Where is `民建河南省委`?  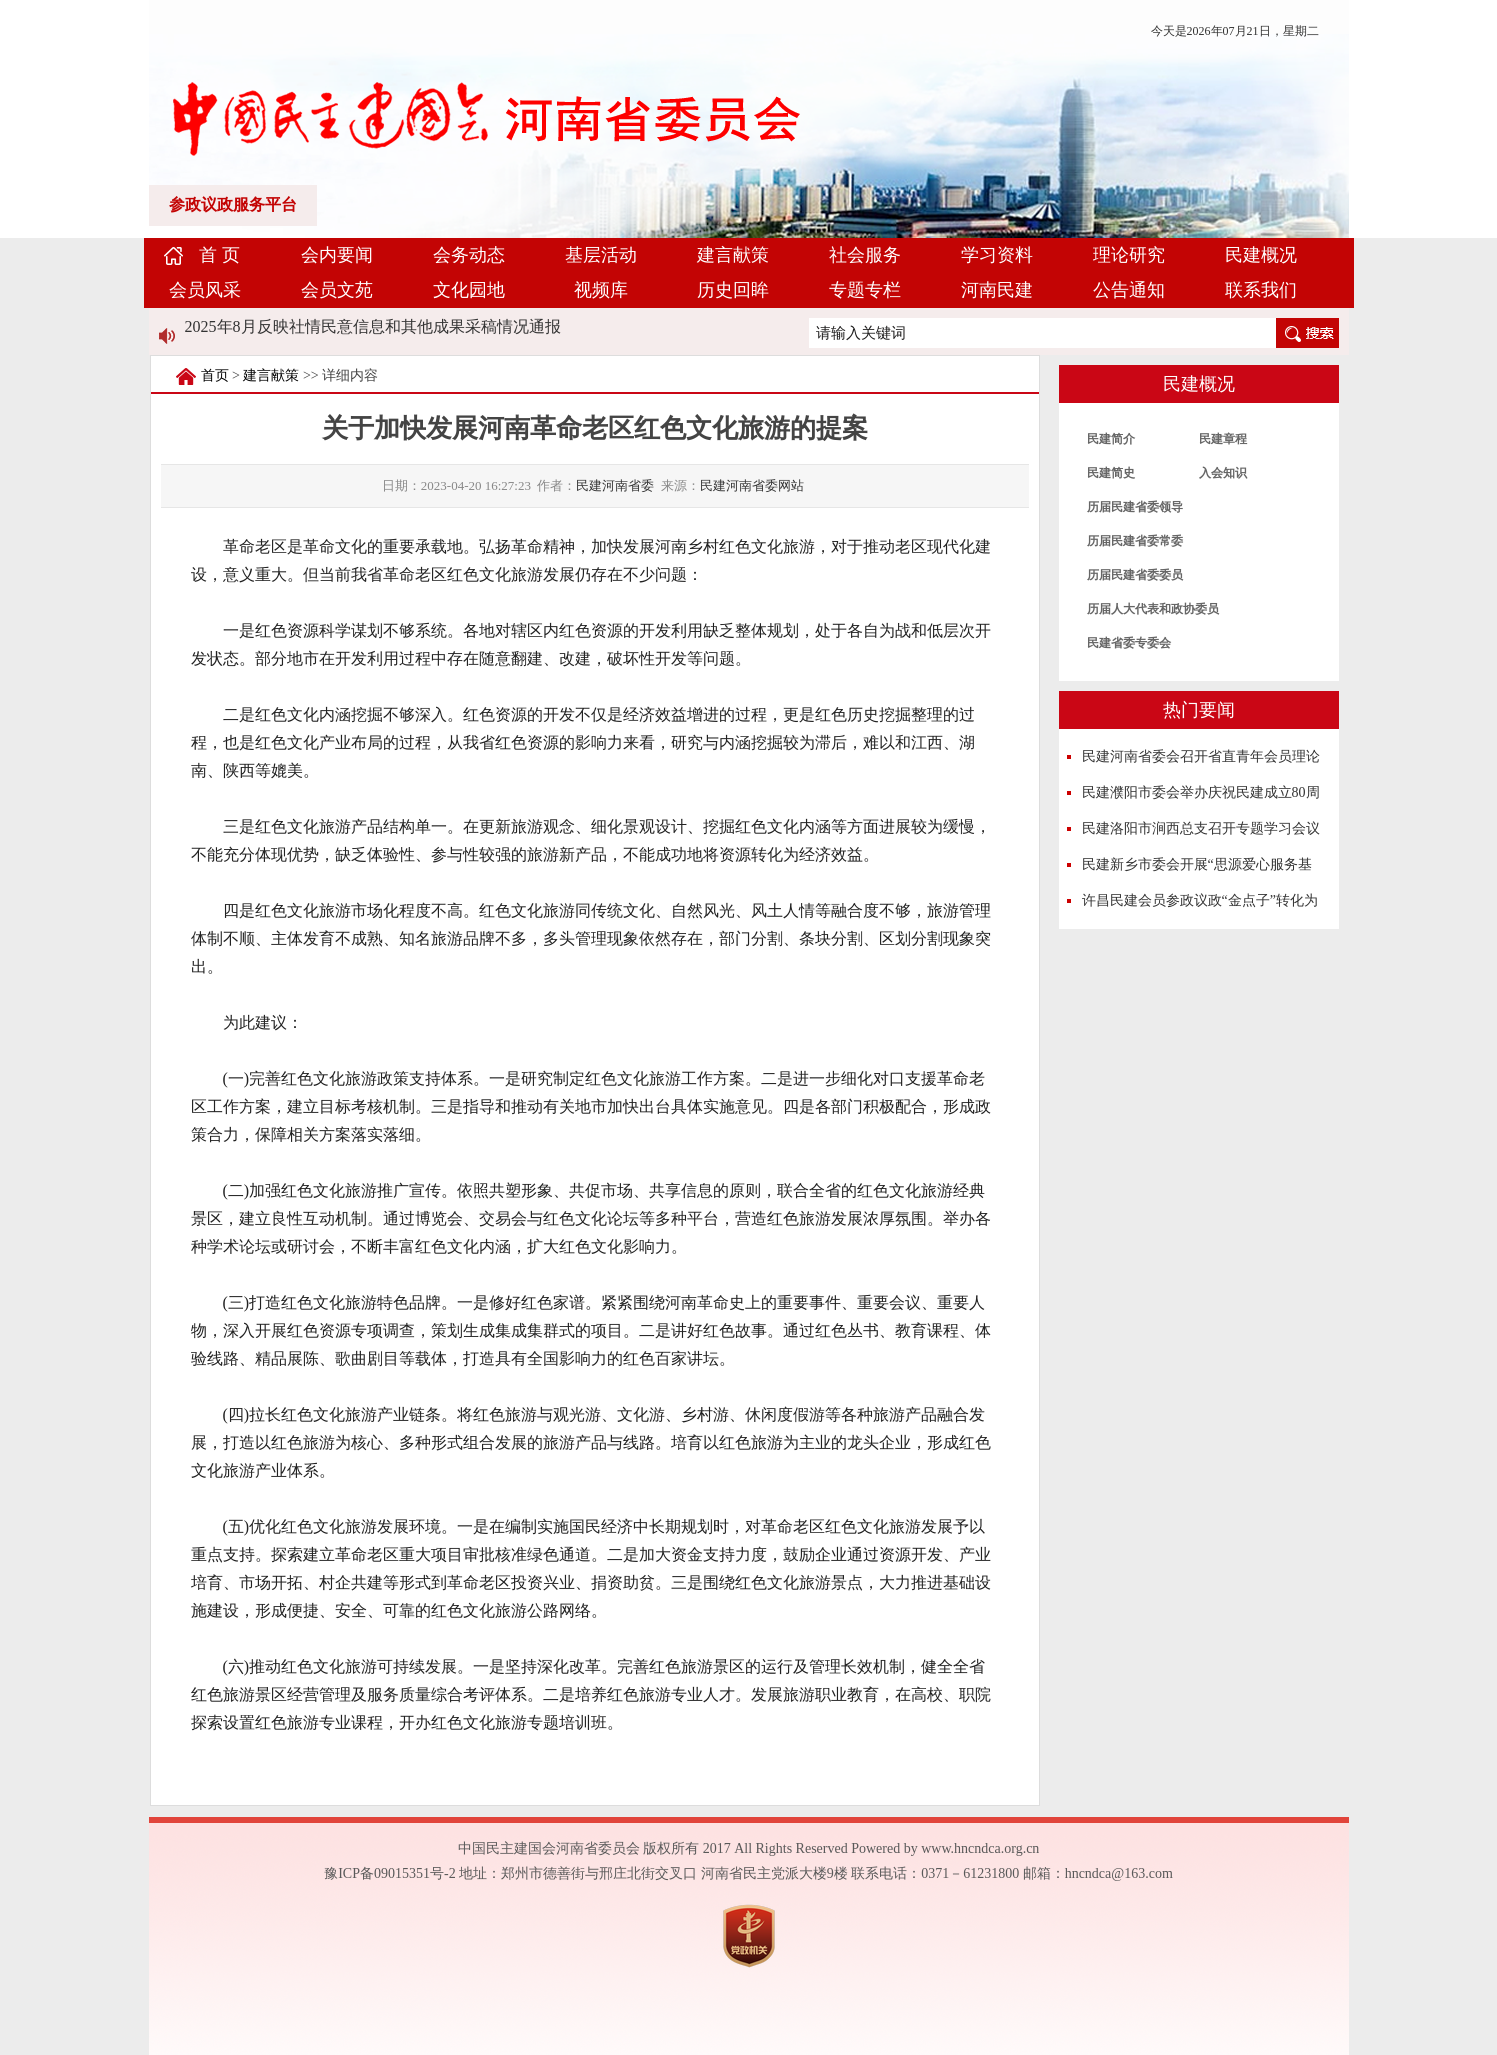
民建河南省委 is located at coordinates (615, 485).